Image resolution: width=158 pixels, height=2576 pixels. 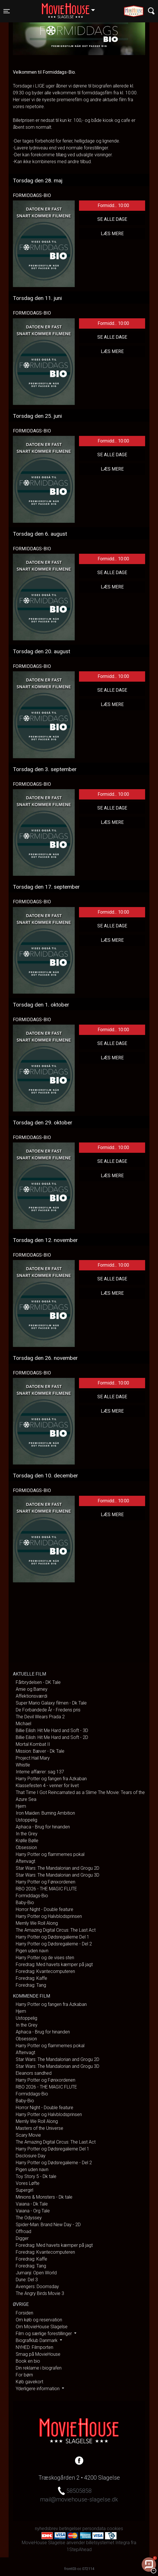 I want to click on Smag på MovieHouse, so click(x=38, y=2354).